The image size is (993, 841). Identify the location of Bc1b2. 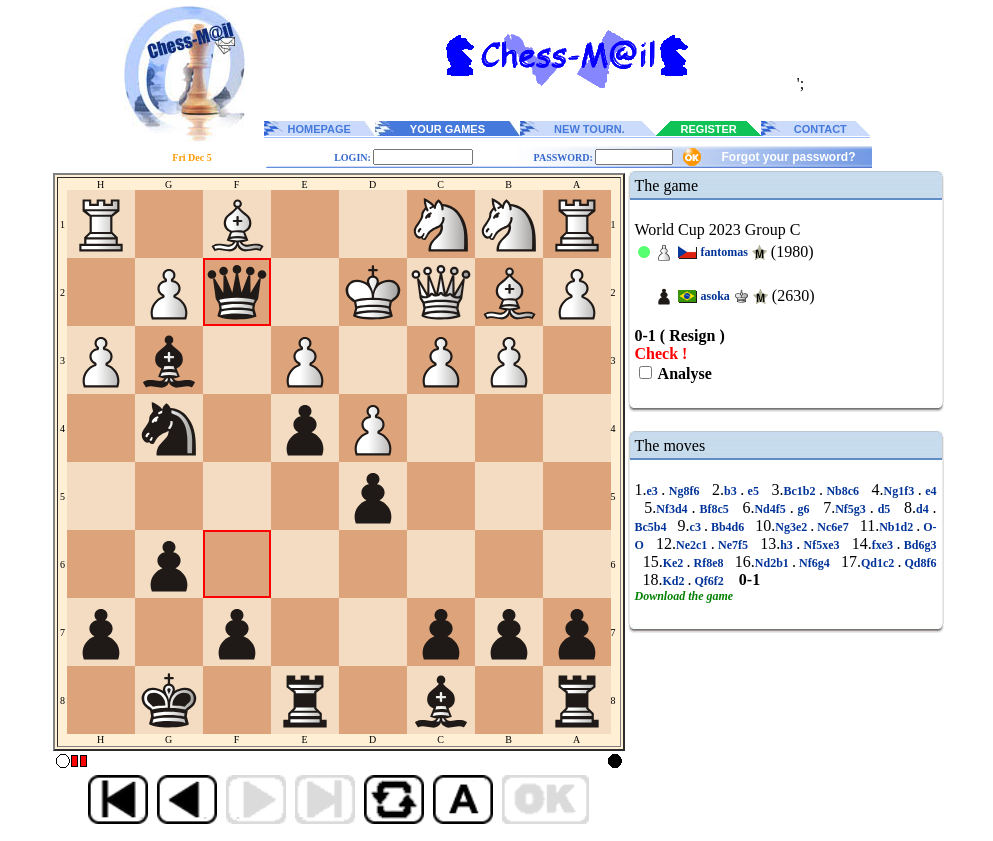
(801, 491).